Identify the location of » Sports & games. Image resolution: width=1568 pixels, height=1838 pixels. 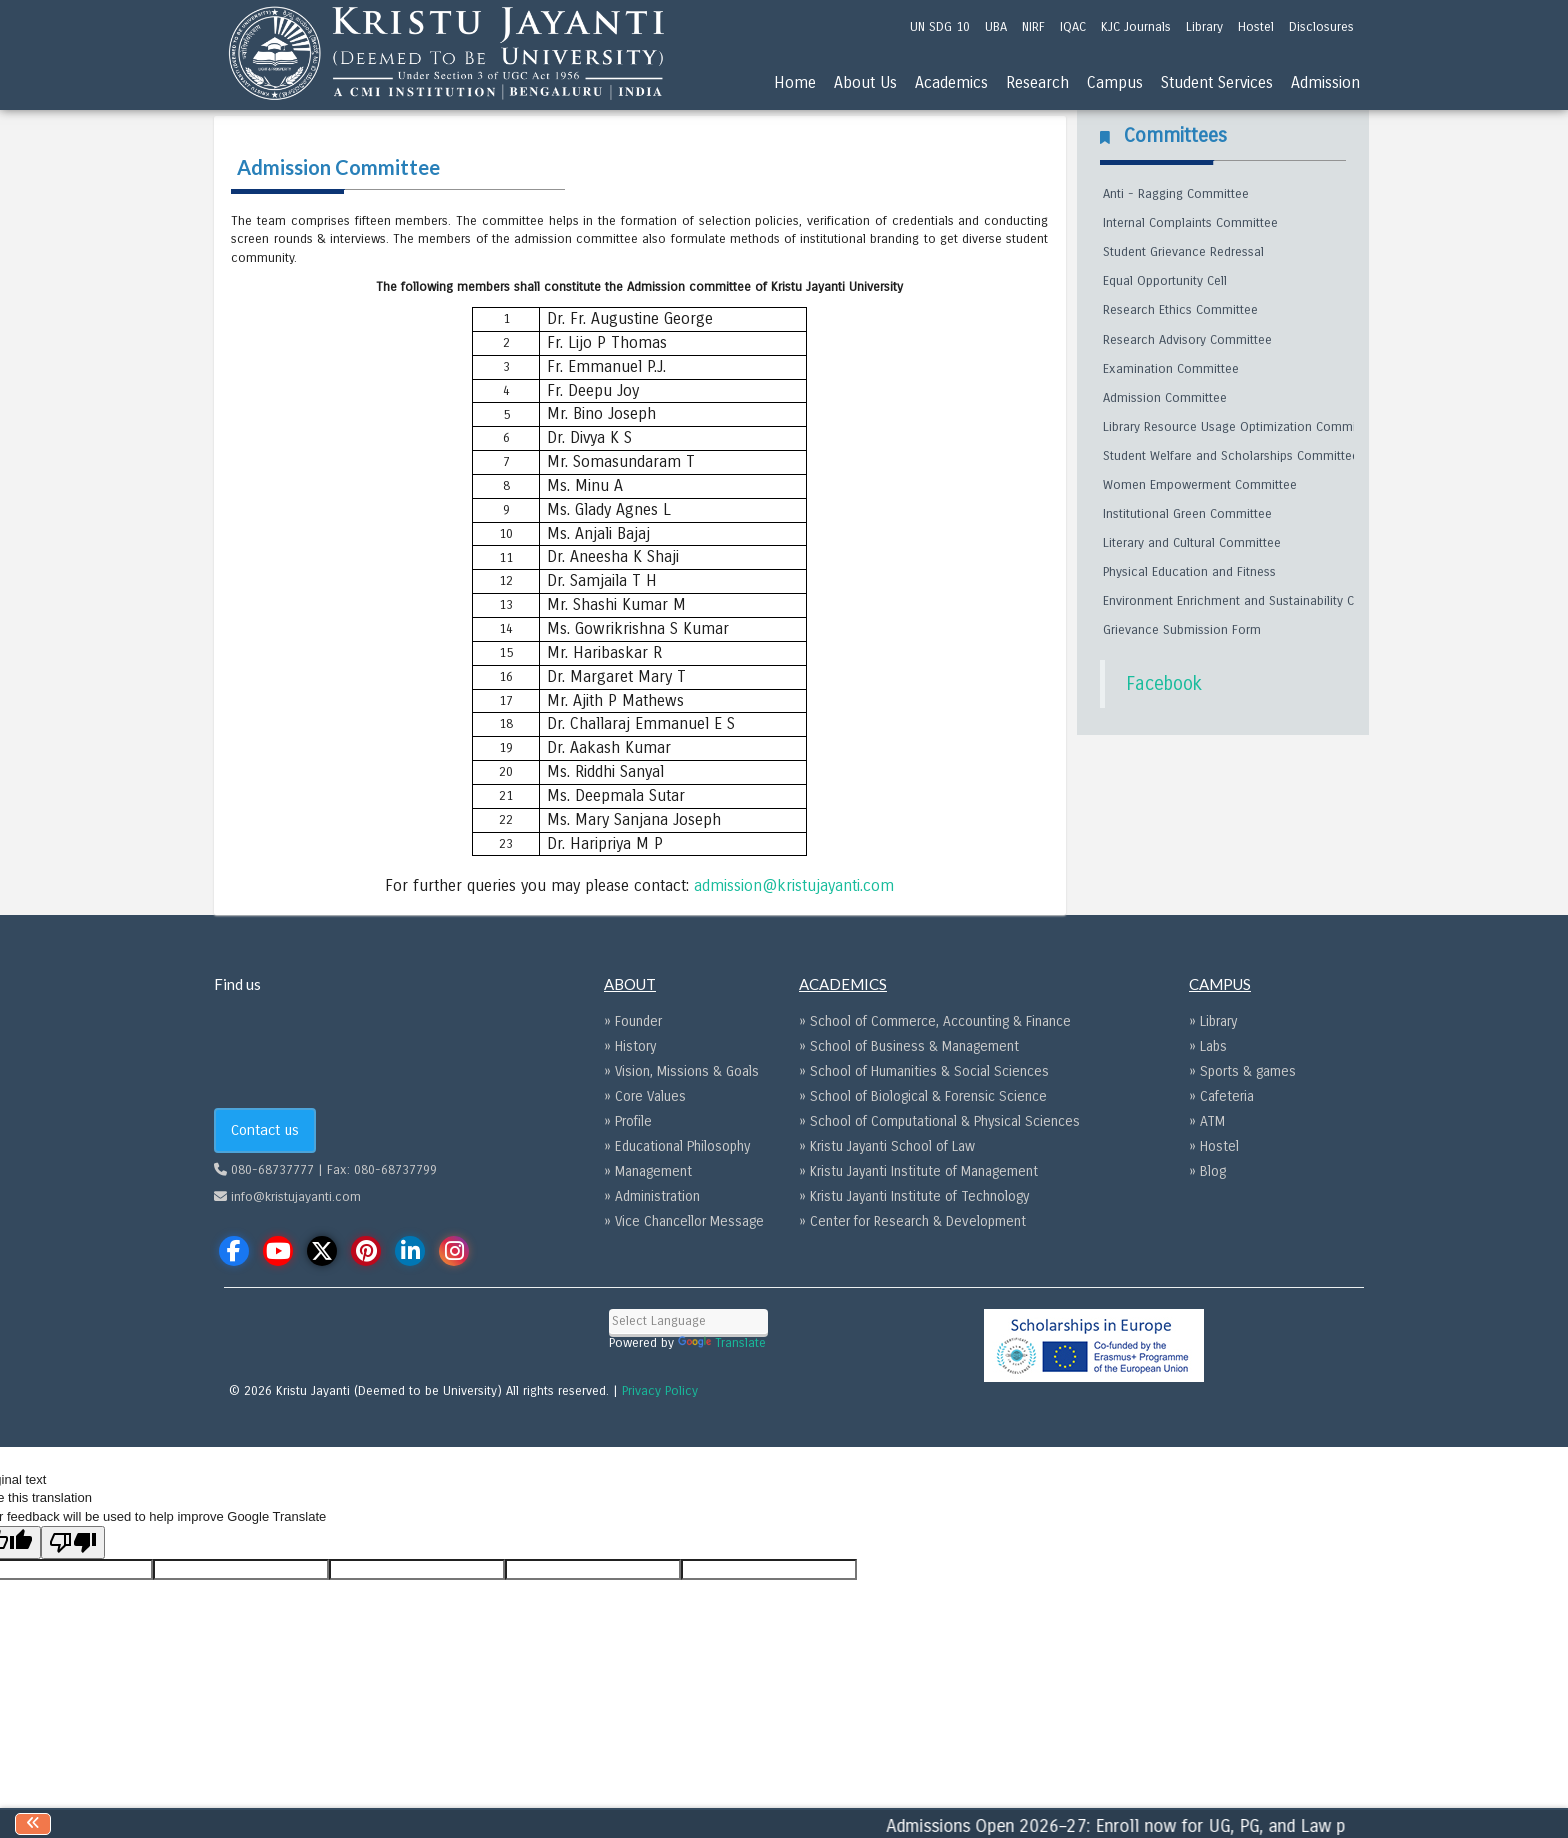
(1242, 1071).